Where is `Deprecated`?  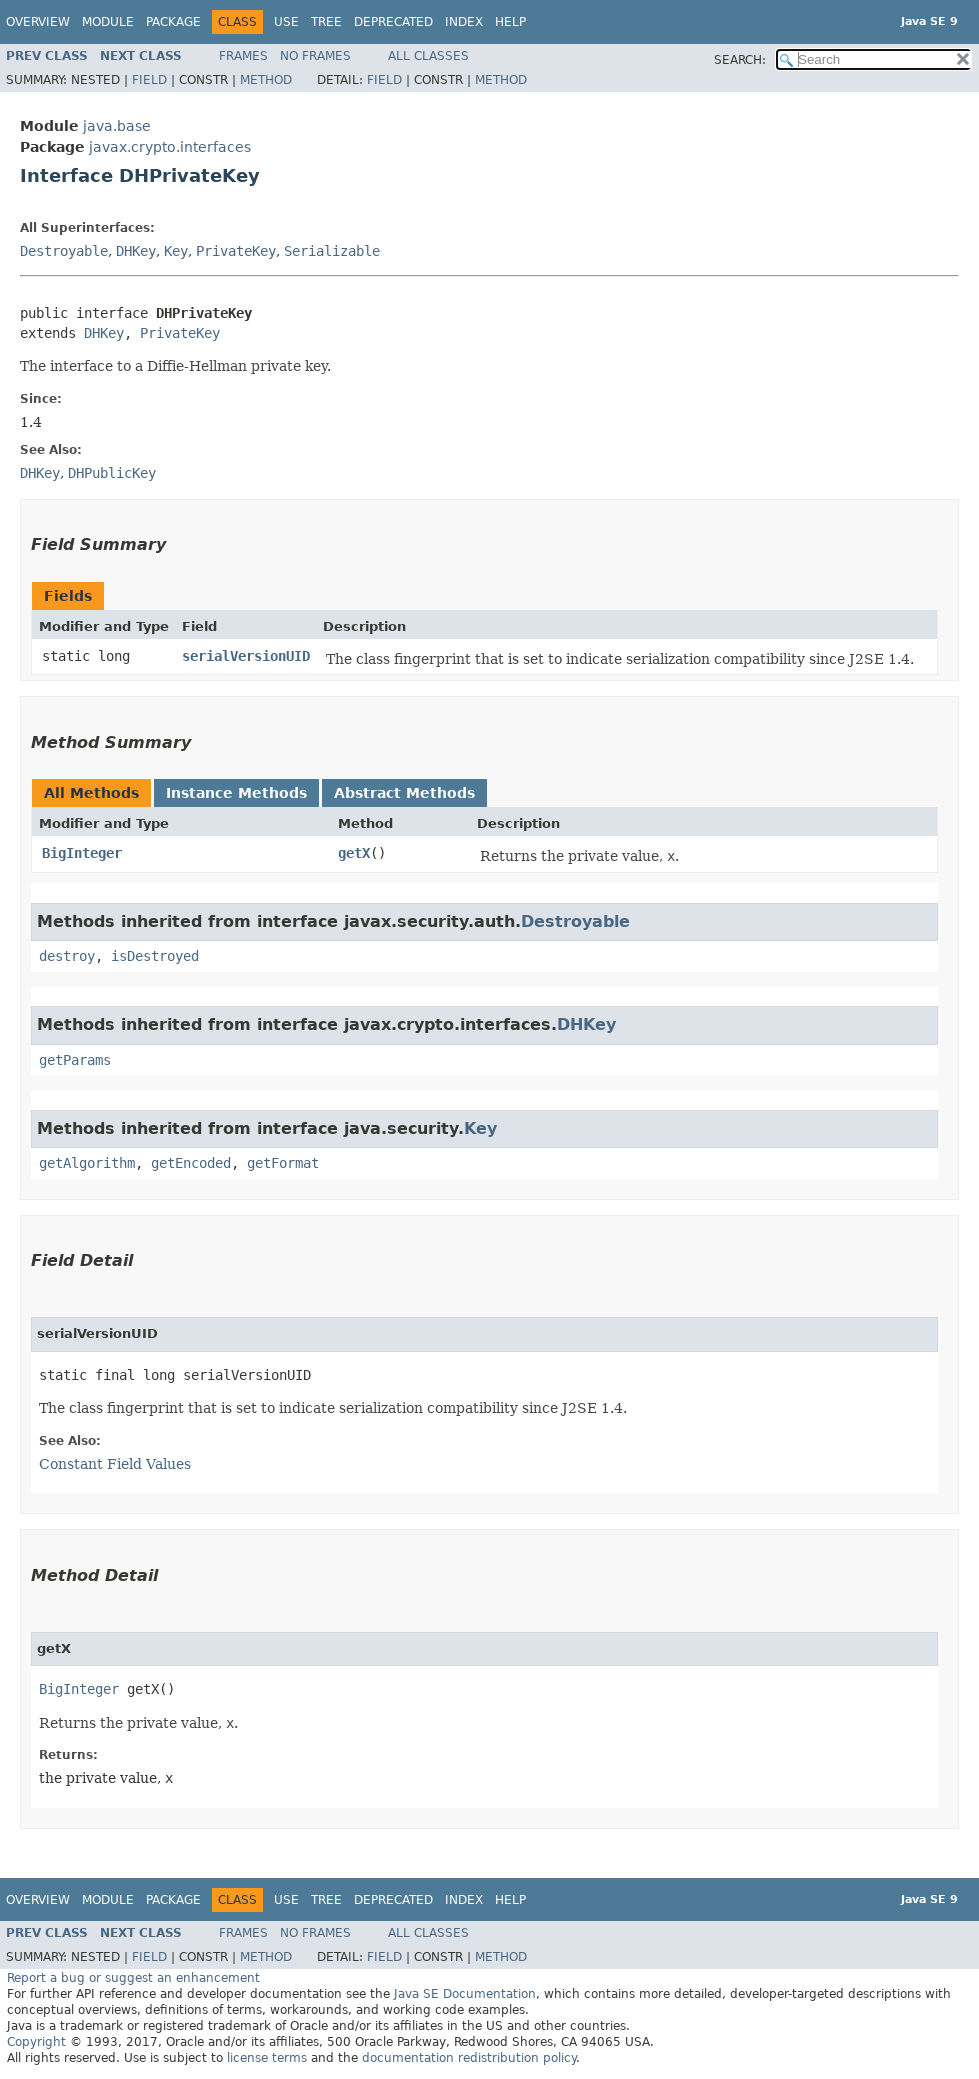
Deprecated is located at coordinates (393, 22).